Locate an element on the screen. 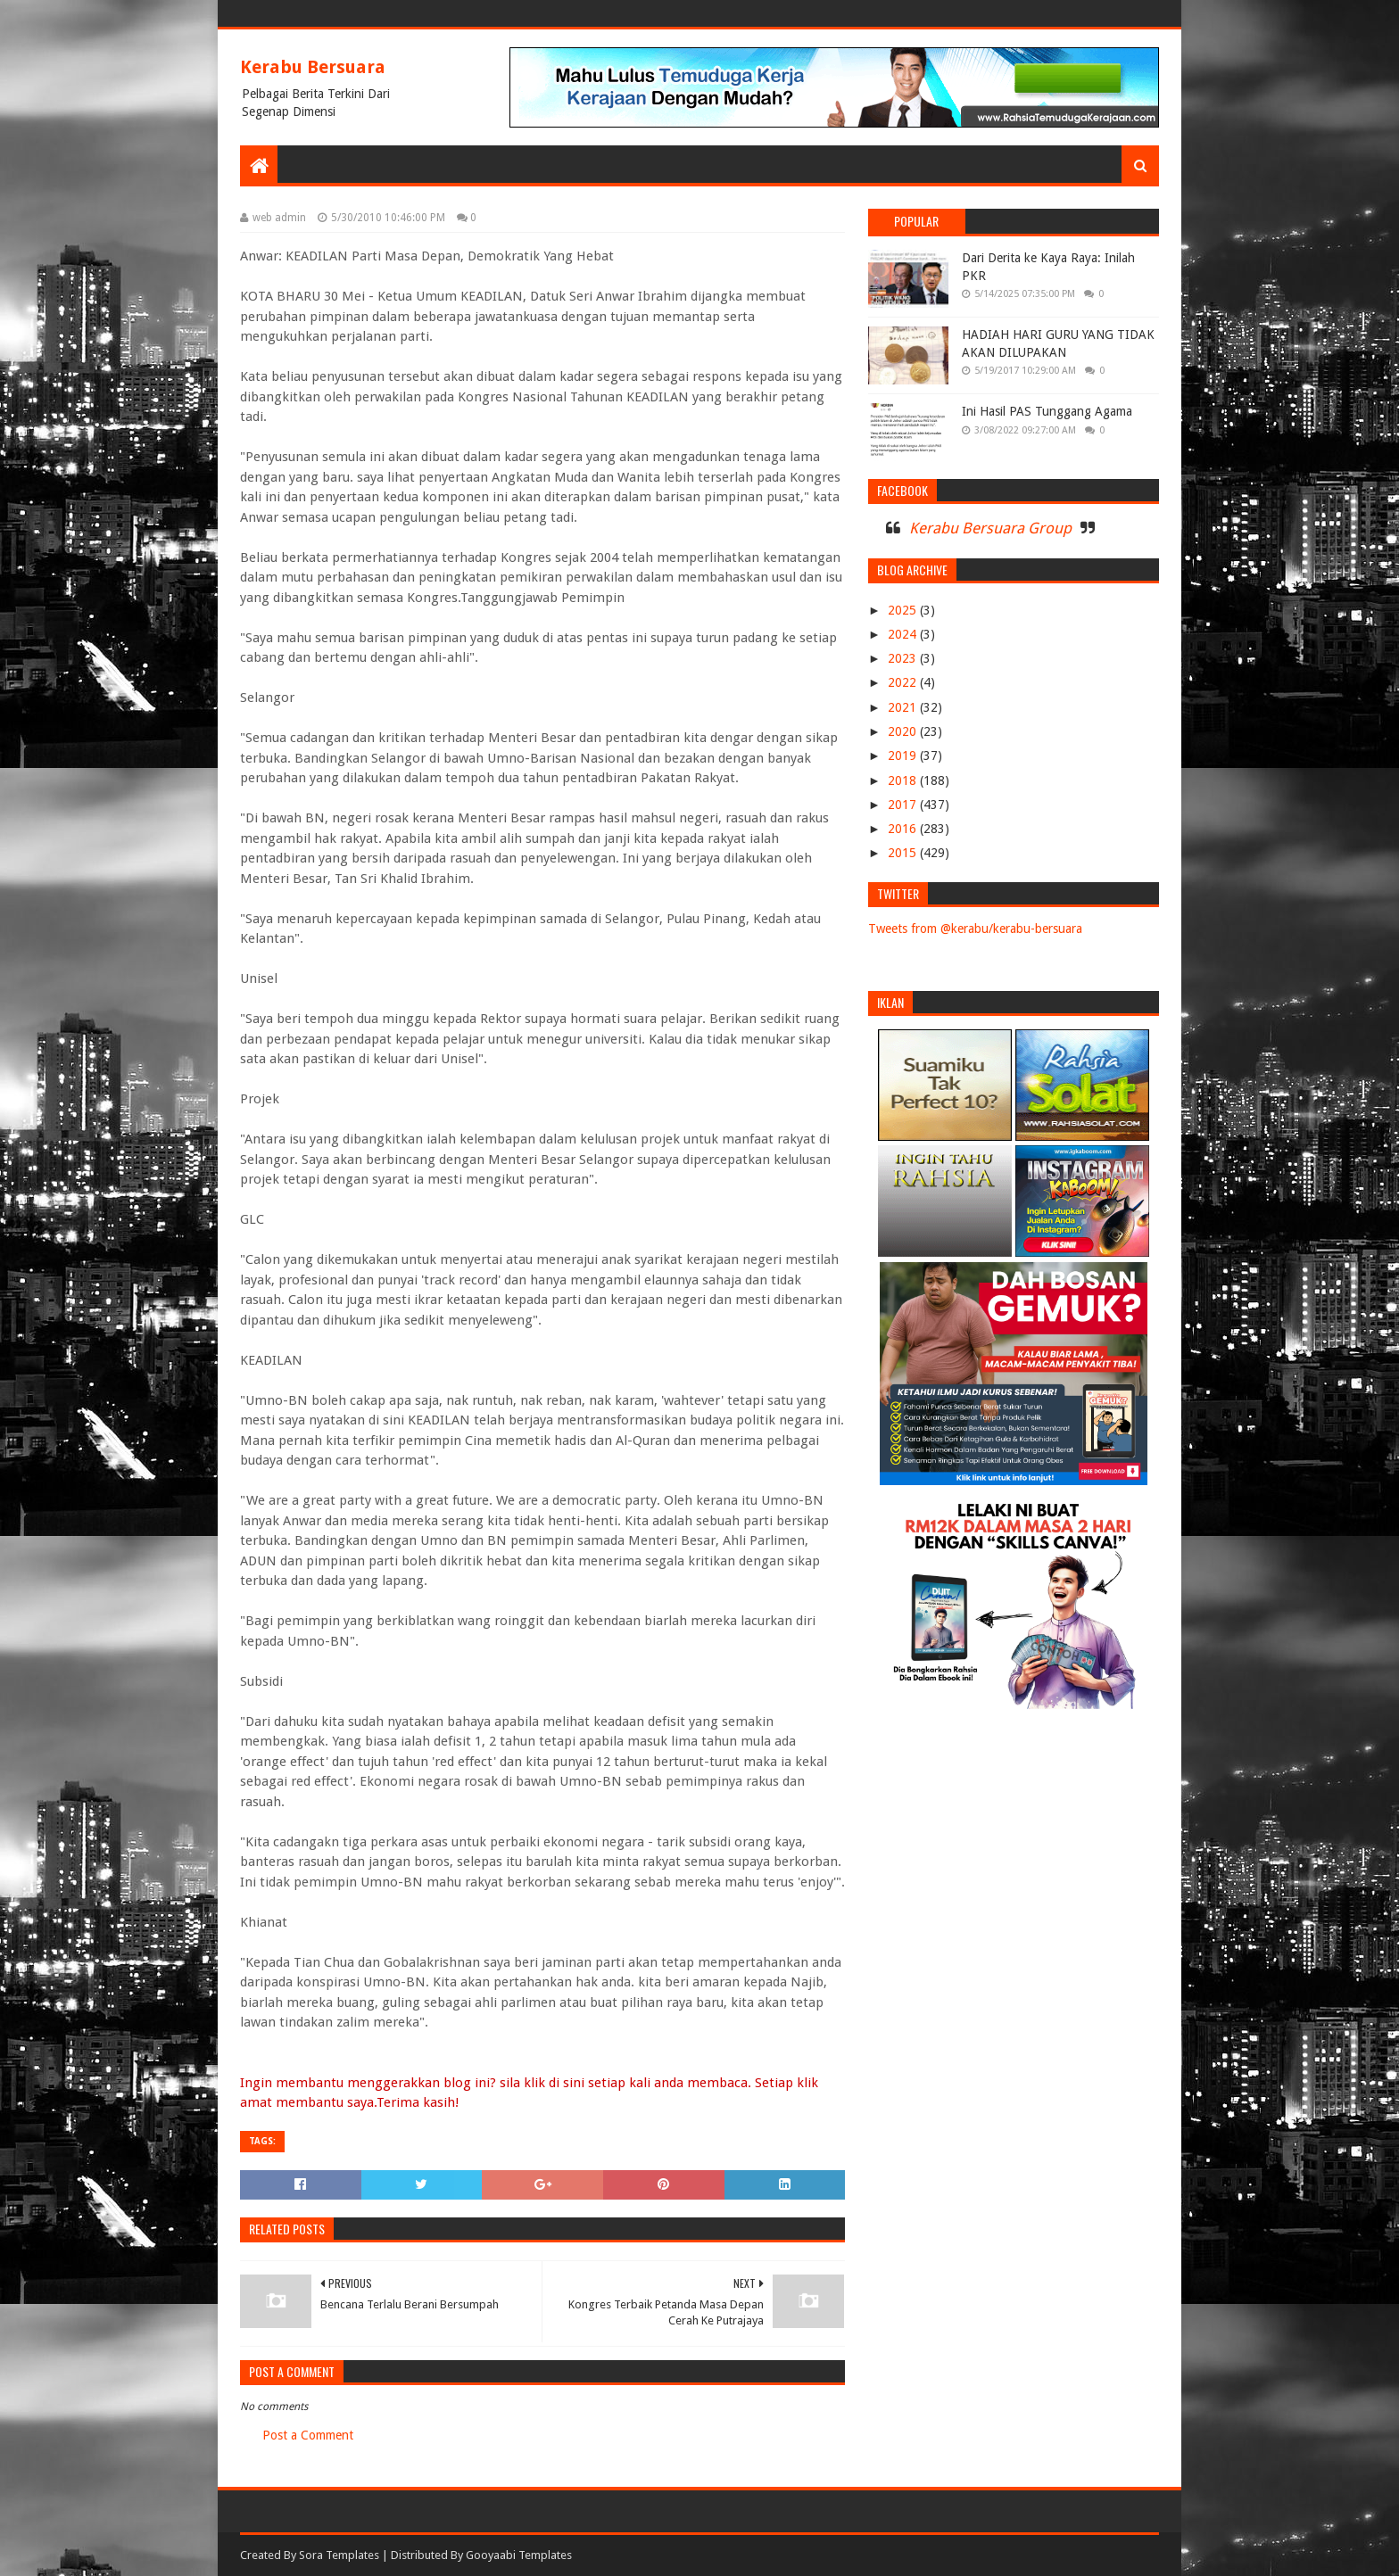 Image resolution: width=1399 pixels, height=2576 pixels. Kerabu Bersuara is located at coordinates (312, 67).